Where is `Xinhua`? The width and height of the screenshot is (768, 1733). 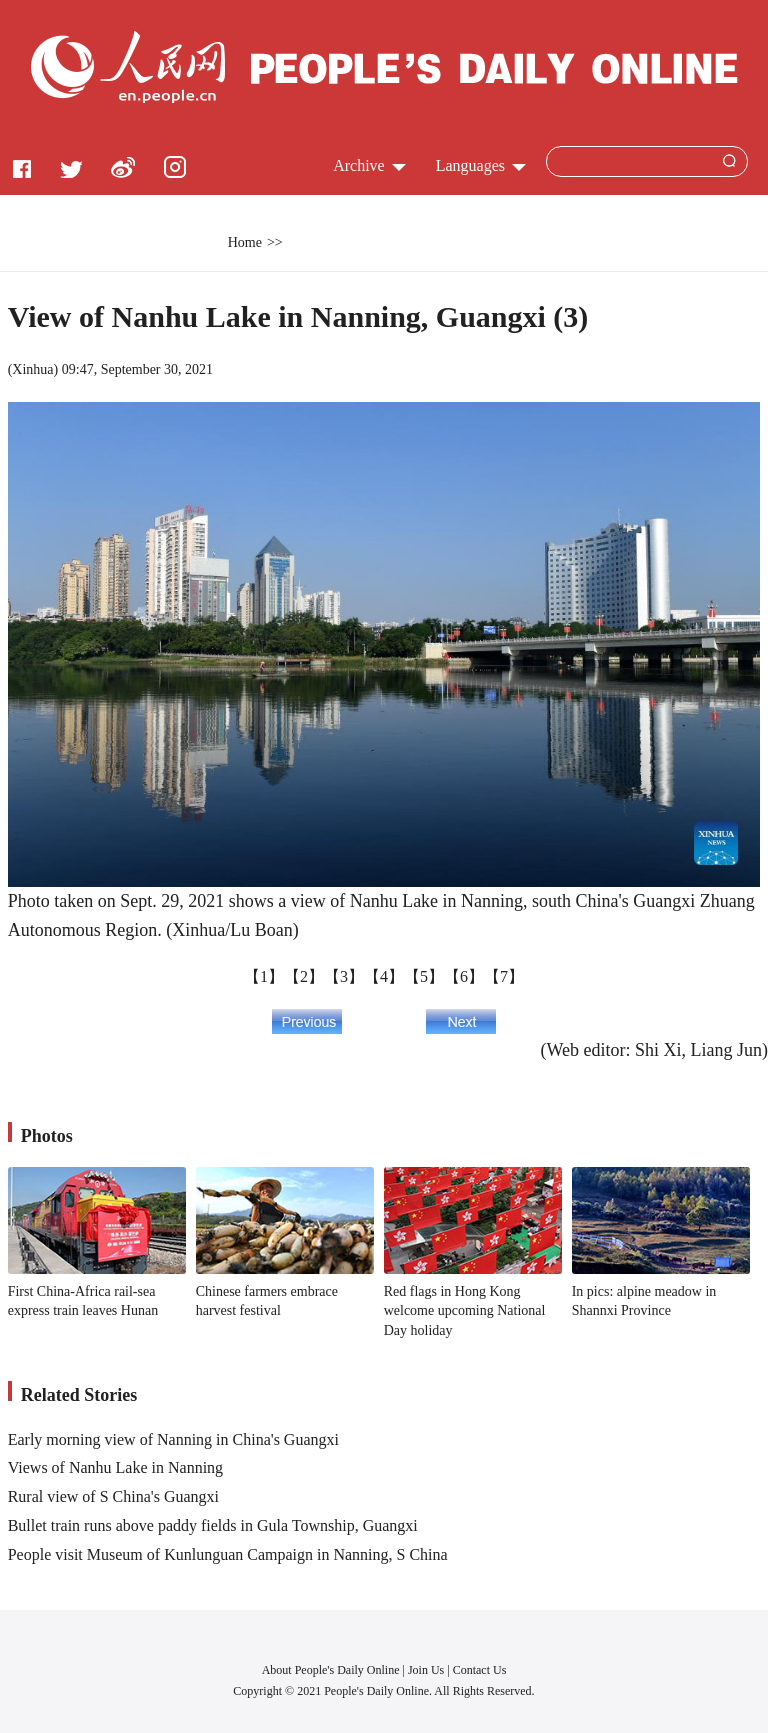 Xinhua is located at coordinates (32, 369).